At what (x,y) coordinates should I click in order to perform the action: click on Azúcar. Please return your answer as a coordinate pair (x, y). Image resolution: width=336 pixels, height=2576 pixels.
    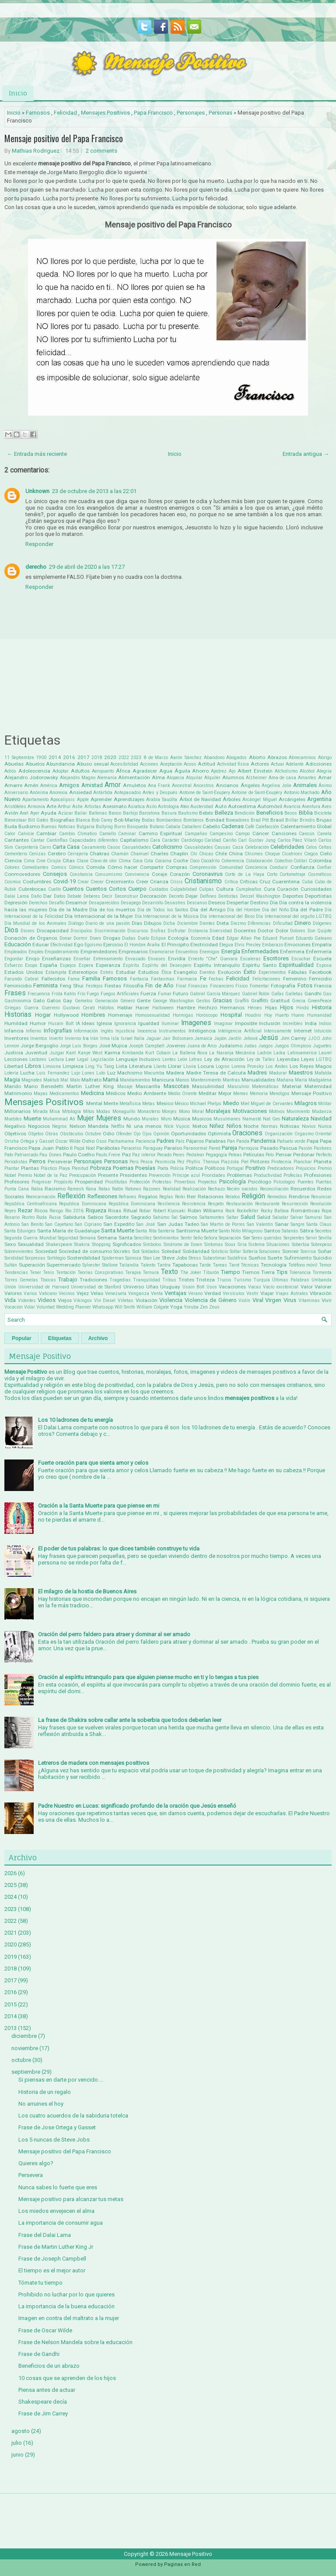
    Looking at the image, I should click on (65, 813).